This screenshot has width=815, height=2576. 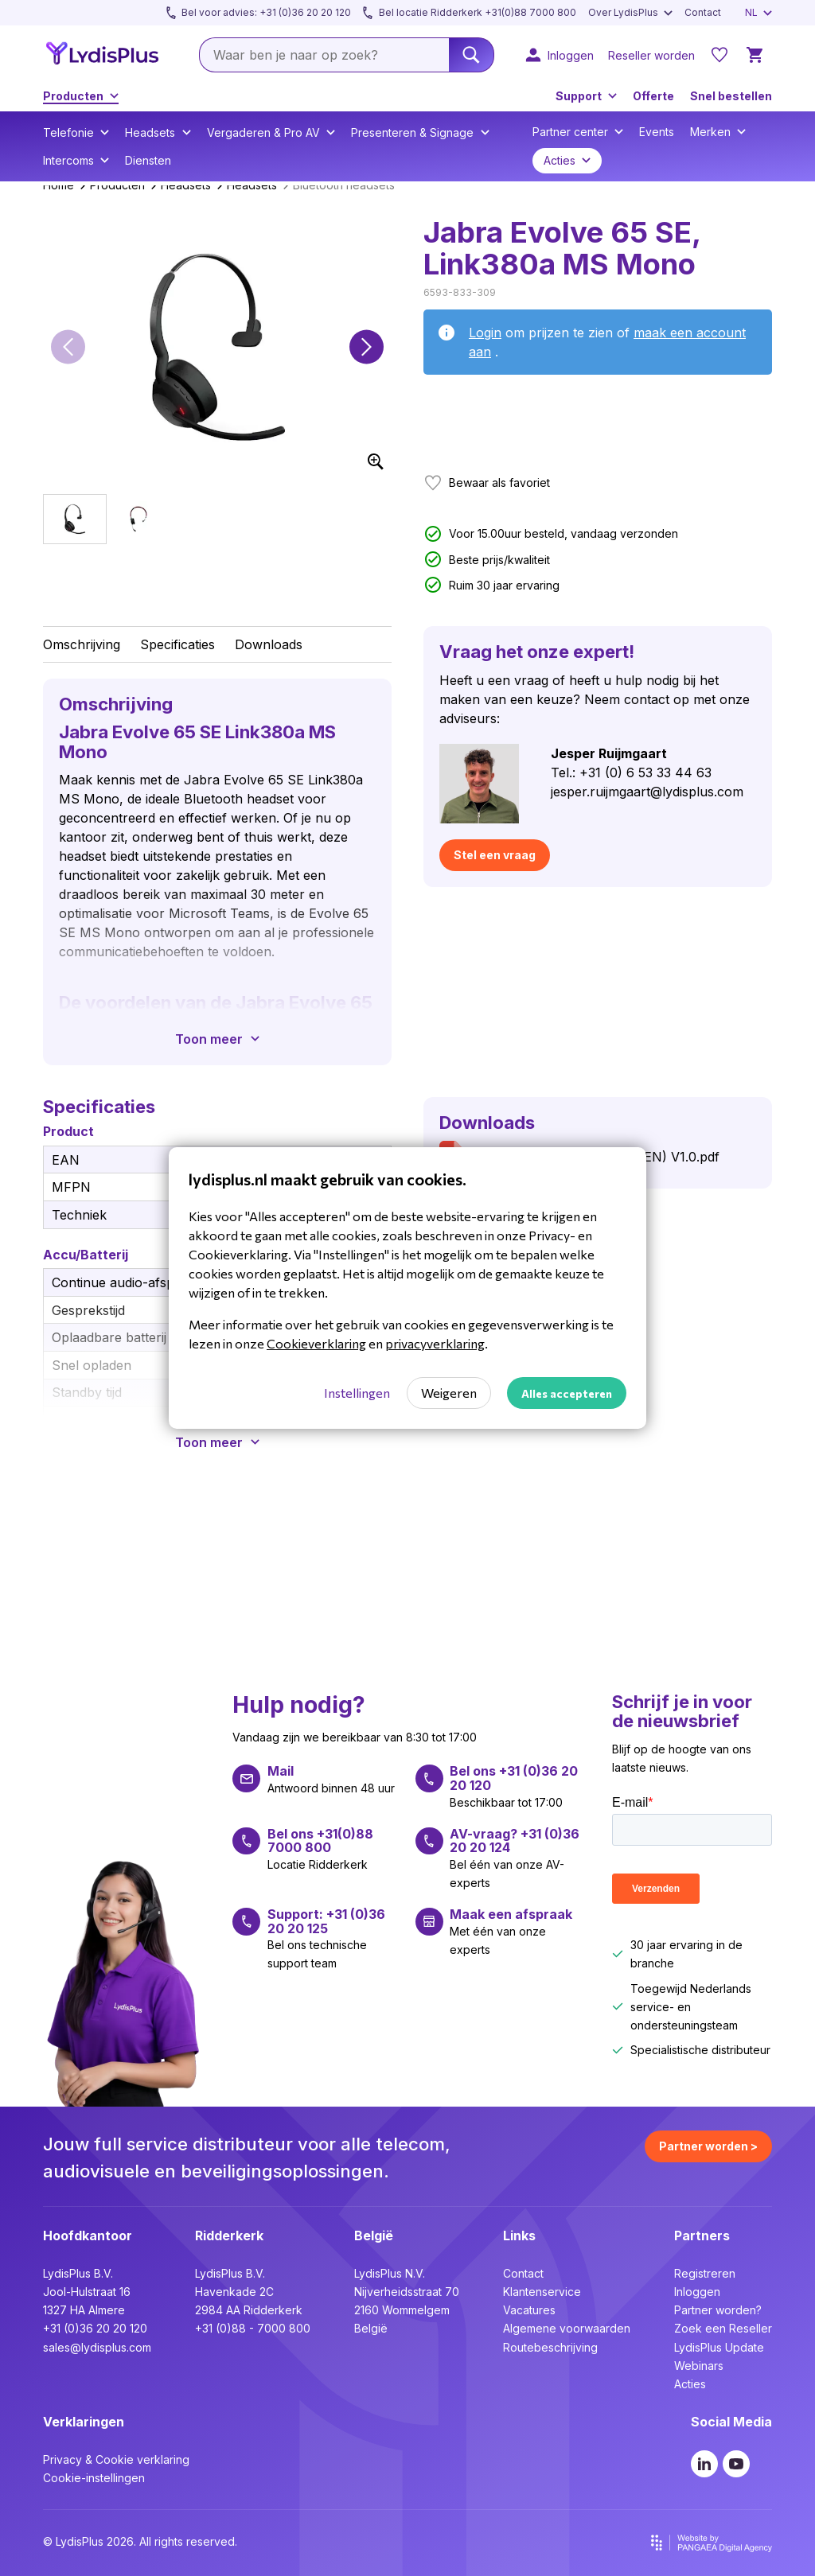 What do you see at coordinates (357, 1392) in the screenshot?
I see `Instellingen` at bounding box center [357, 1392].